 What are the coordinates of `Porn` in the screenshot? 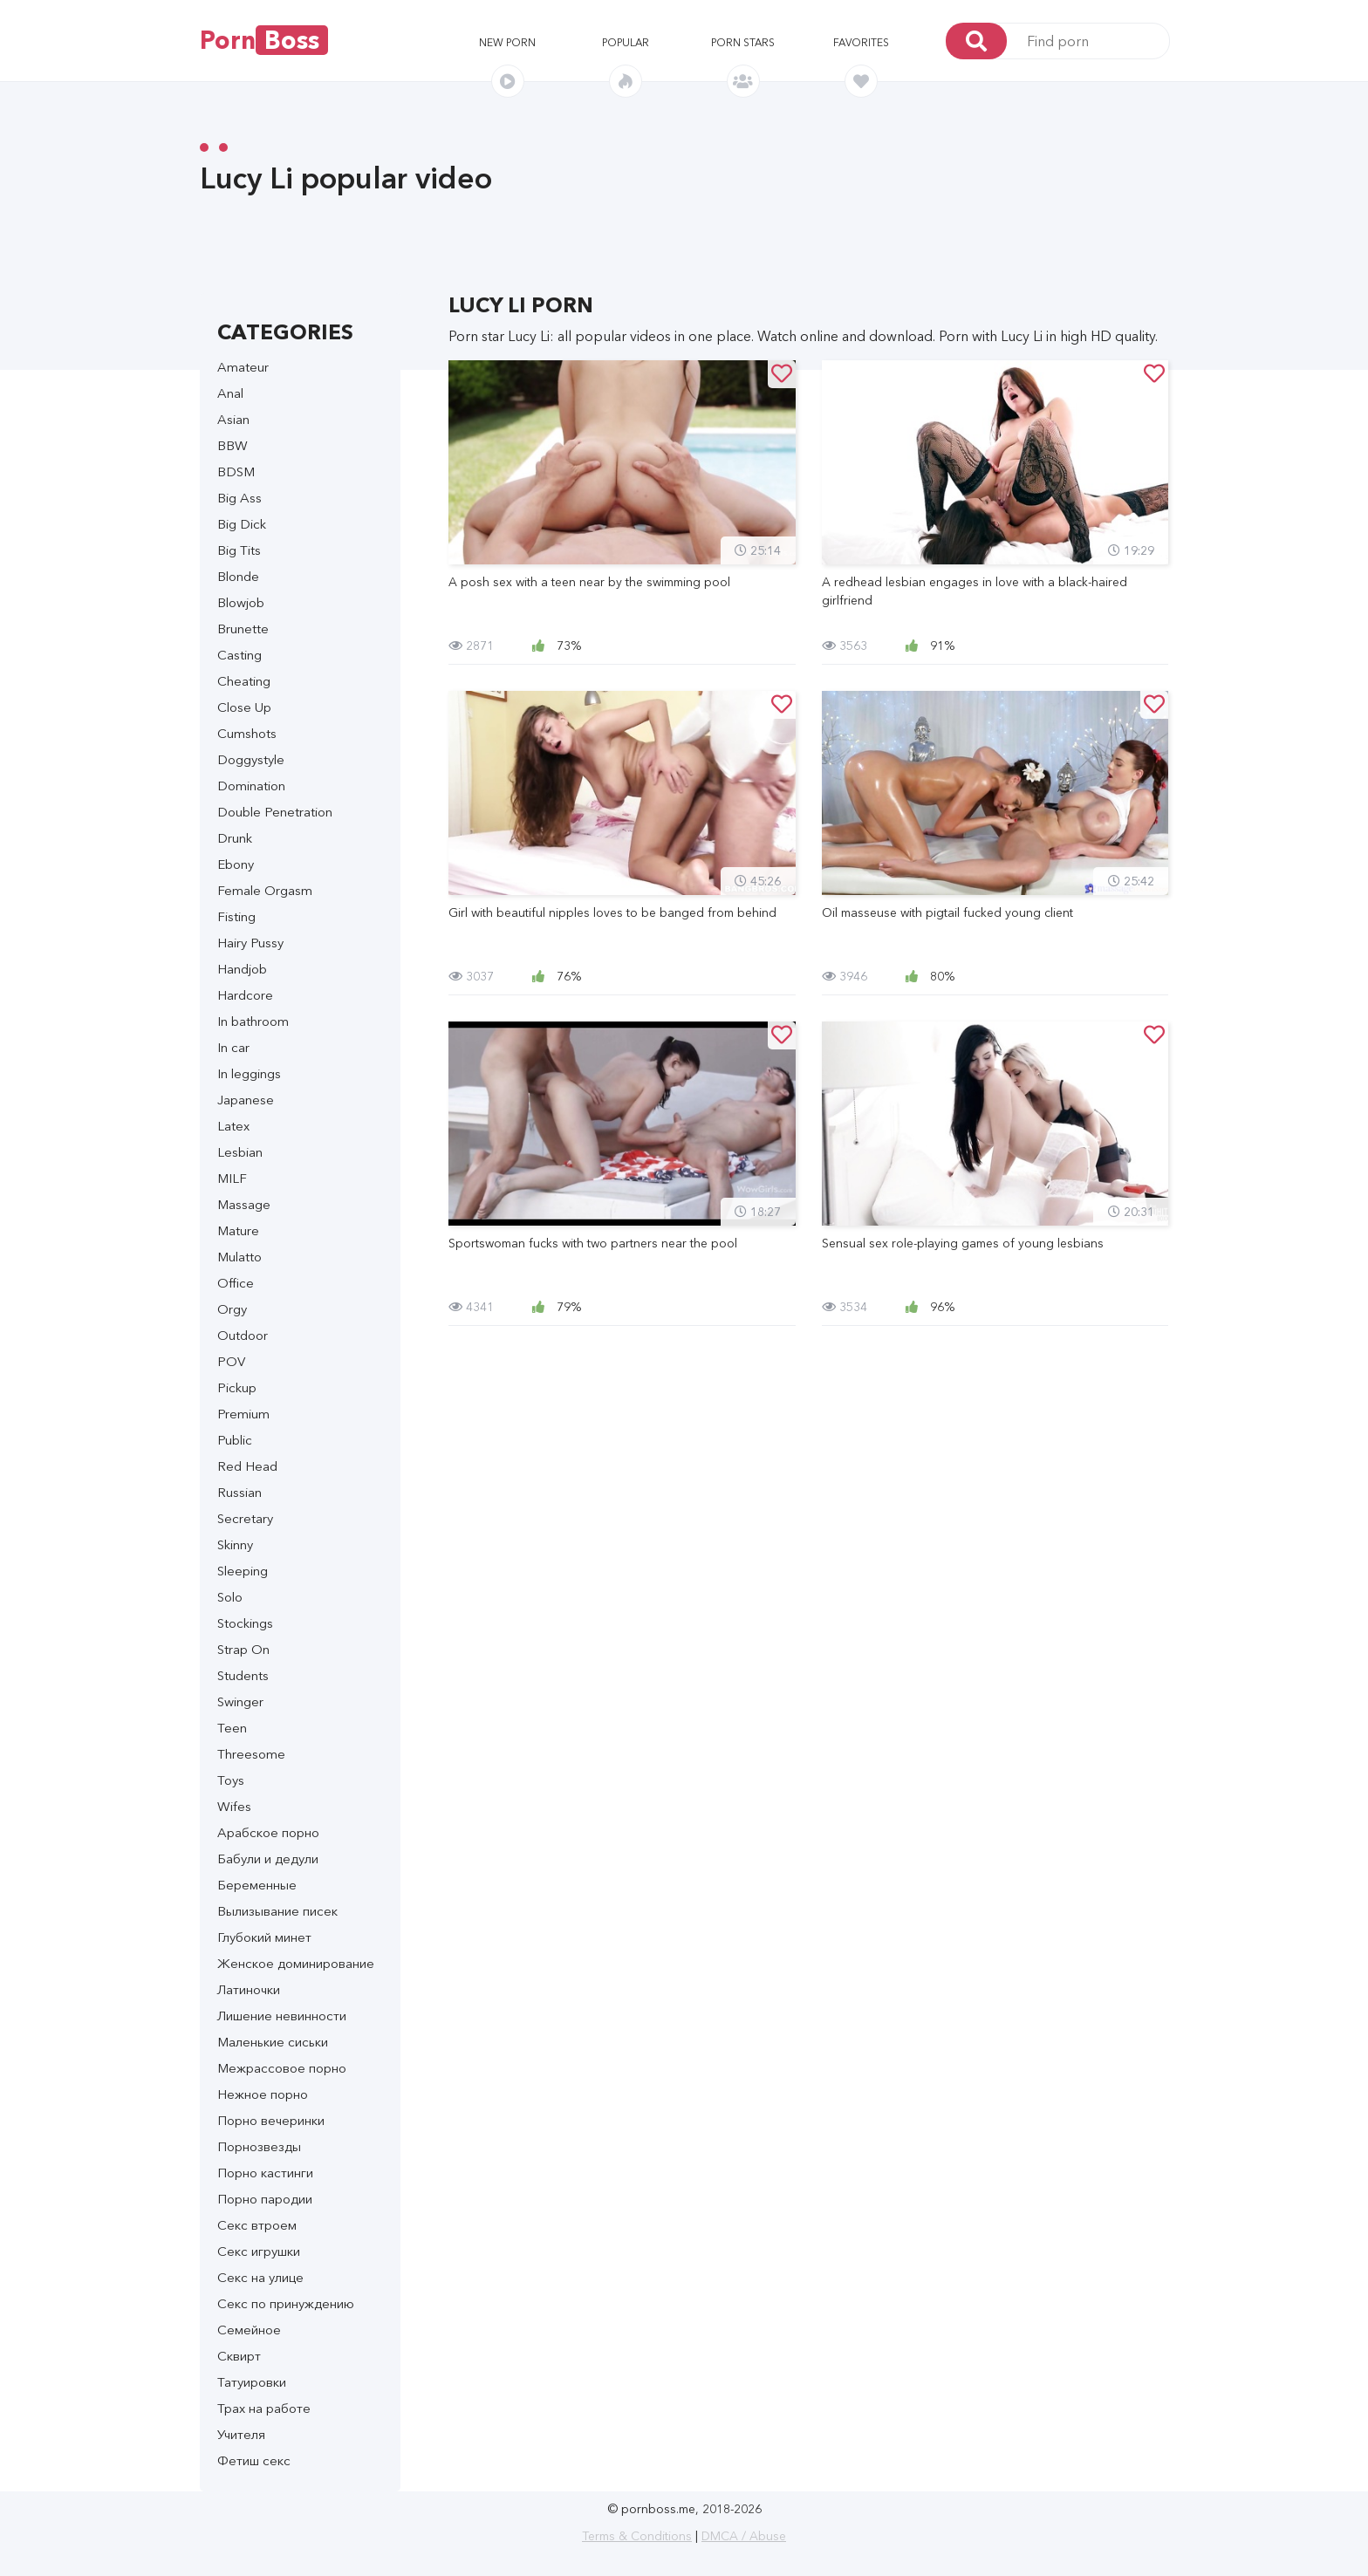 It's located at (264, 40).